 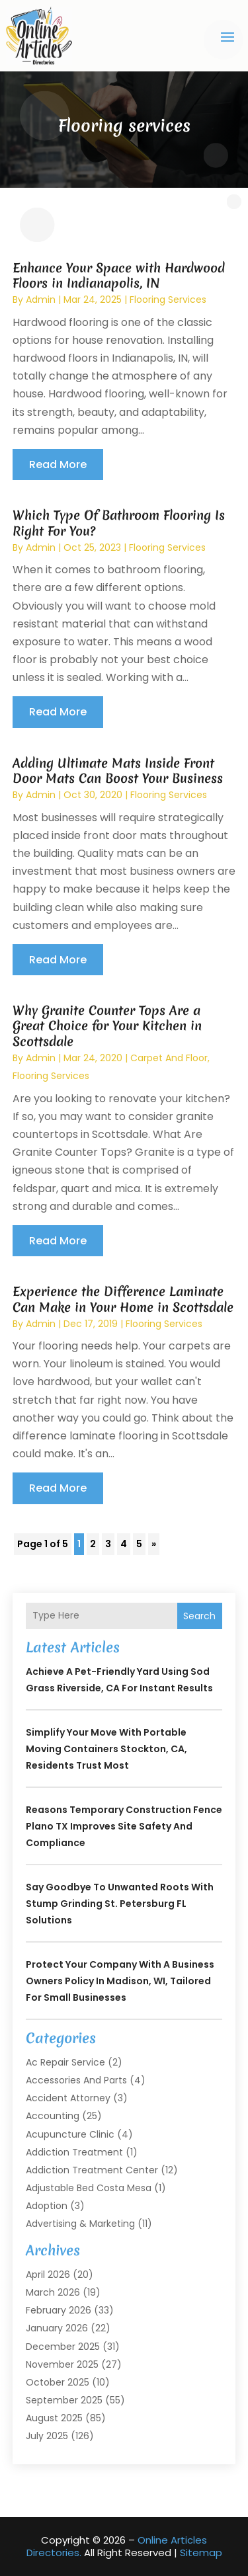 What do you see at coordinates (52, 2115) in the screenshot?
I see `Accounting` at bounding box center [52, 2115].